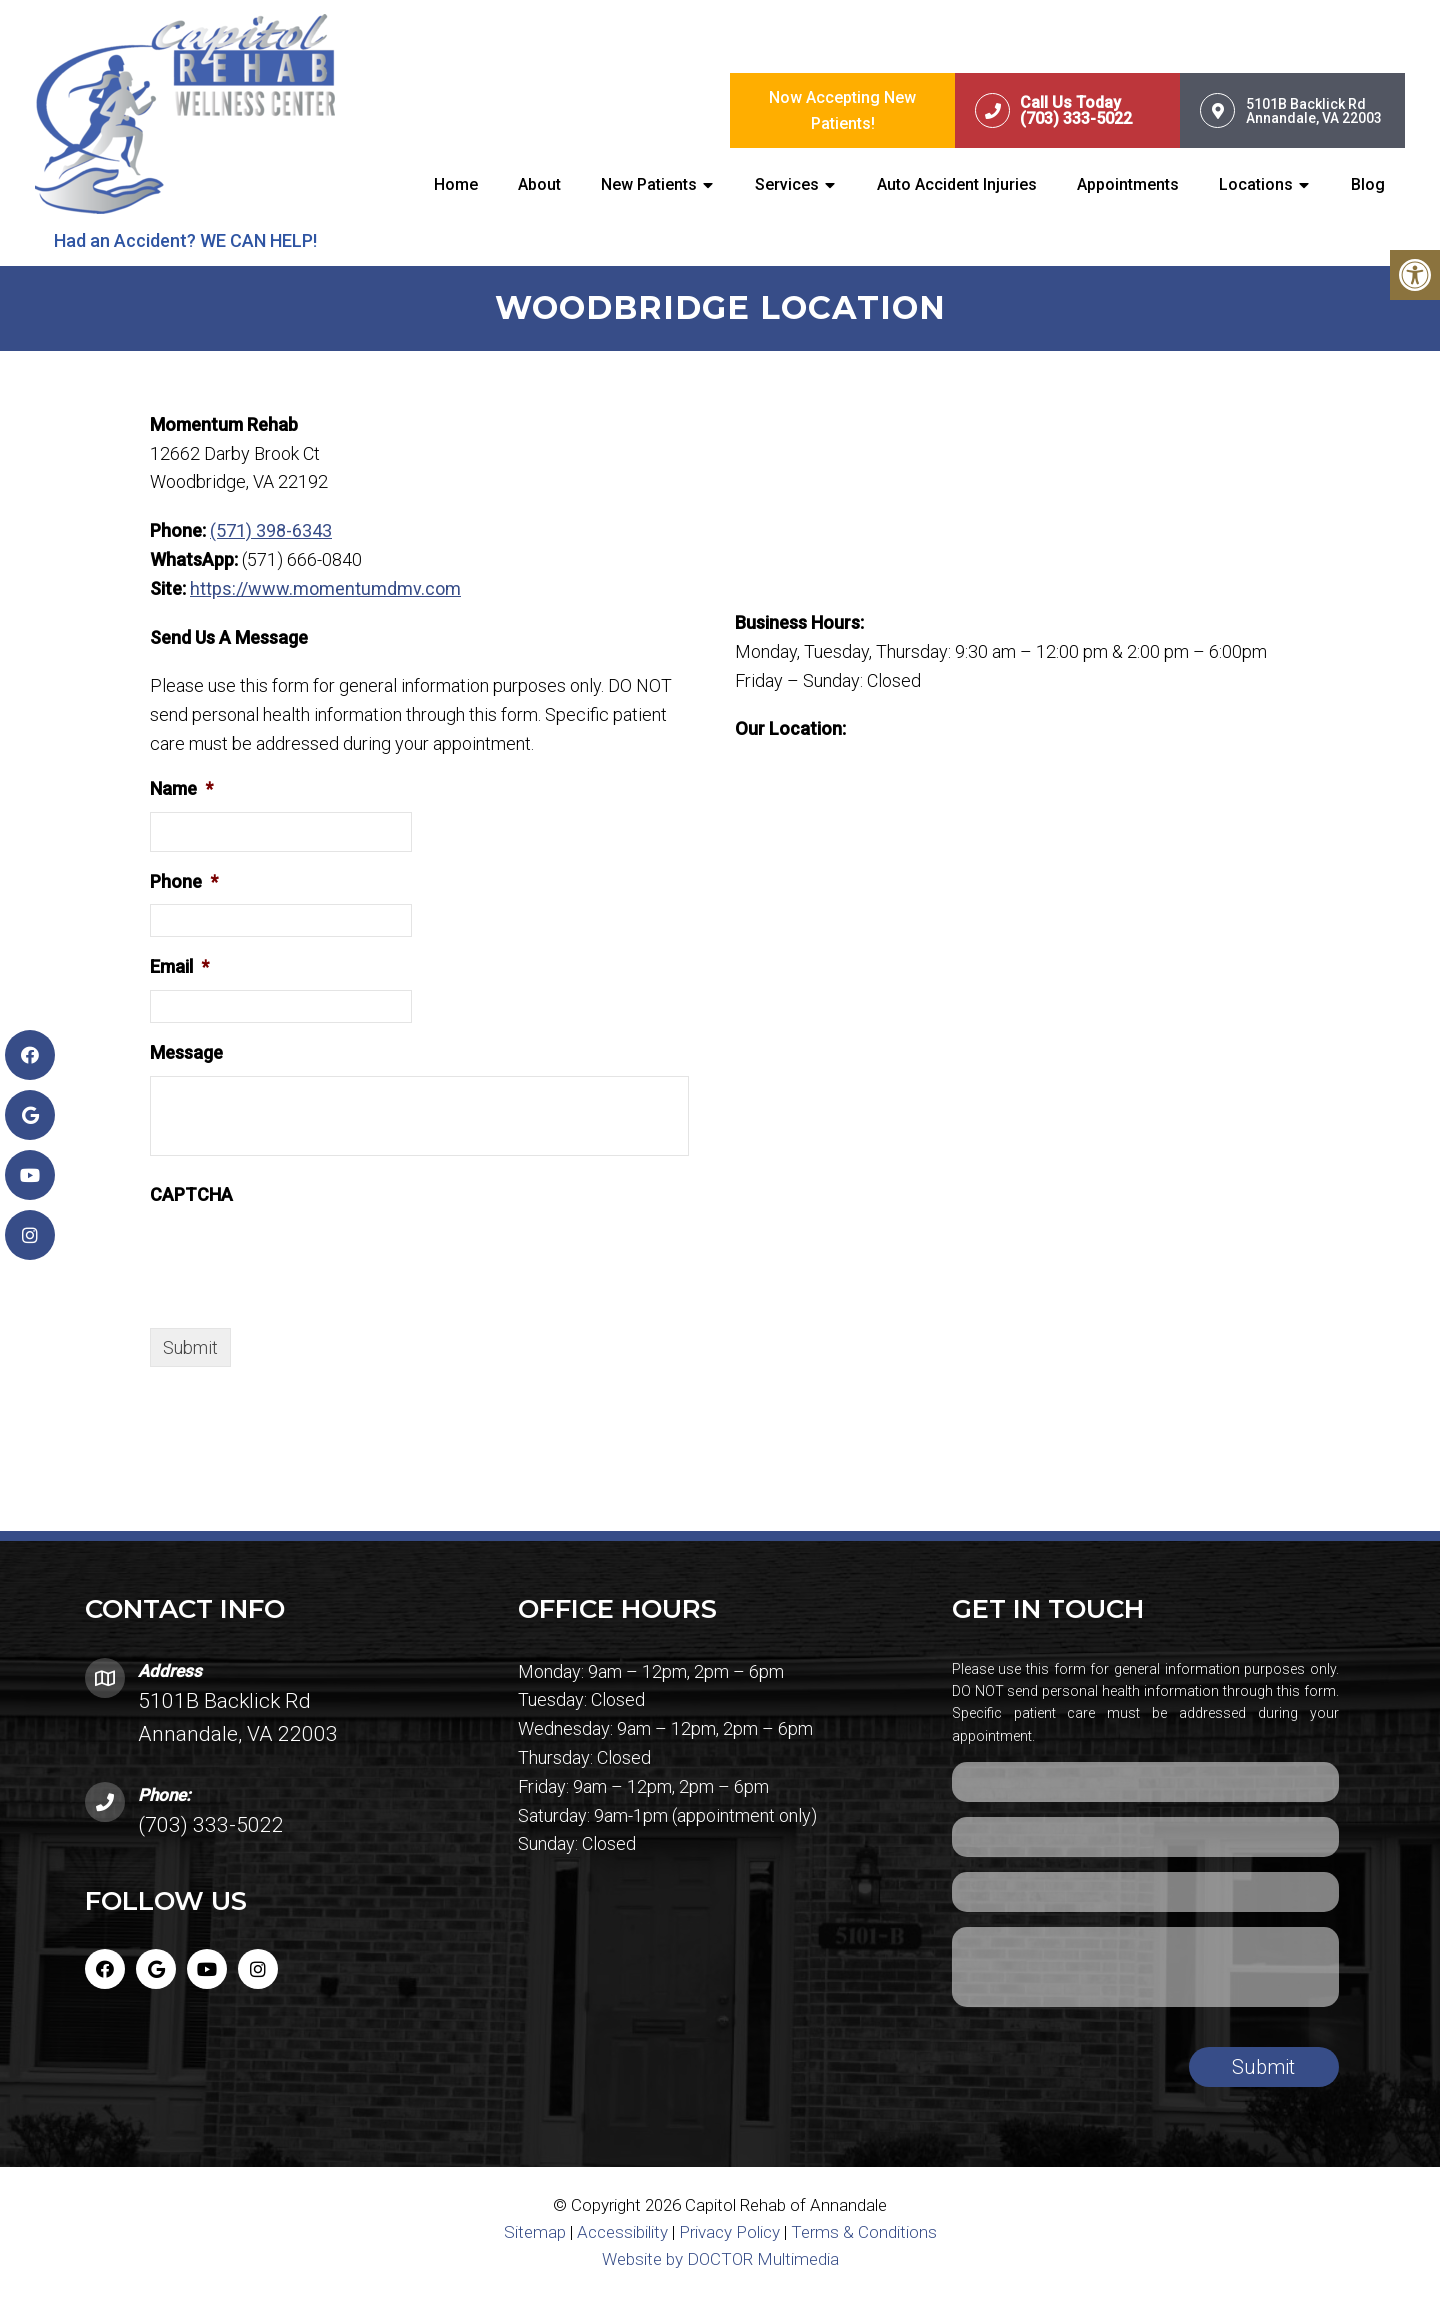  I want to click on Website by DOCTOR Multimedia, so click(720, 2260).